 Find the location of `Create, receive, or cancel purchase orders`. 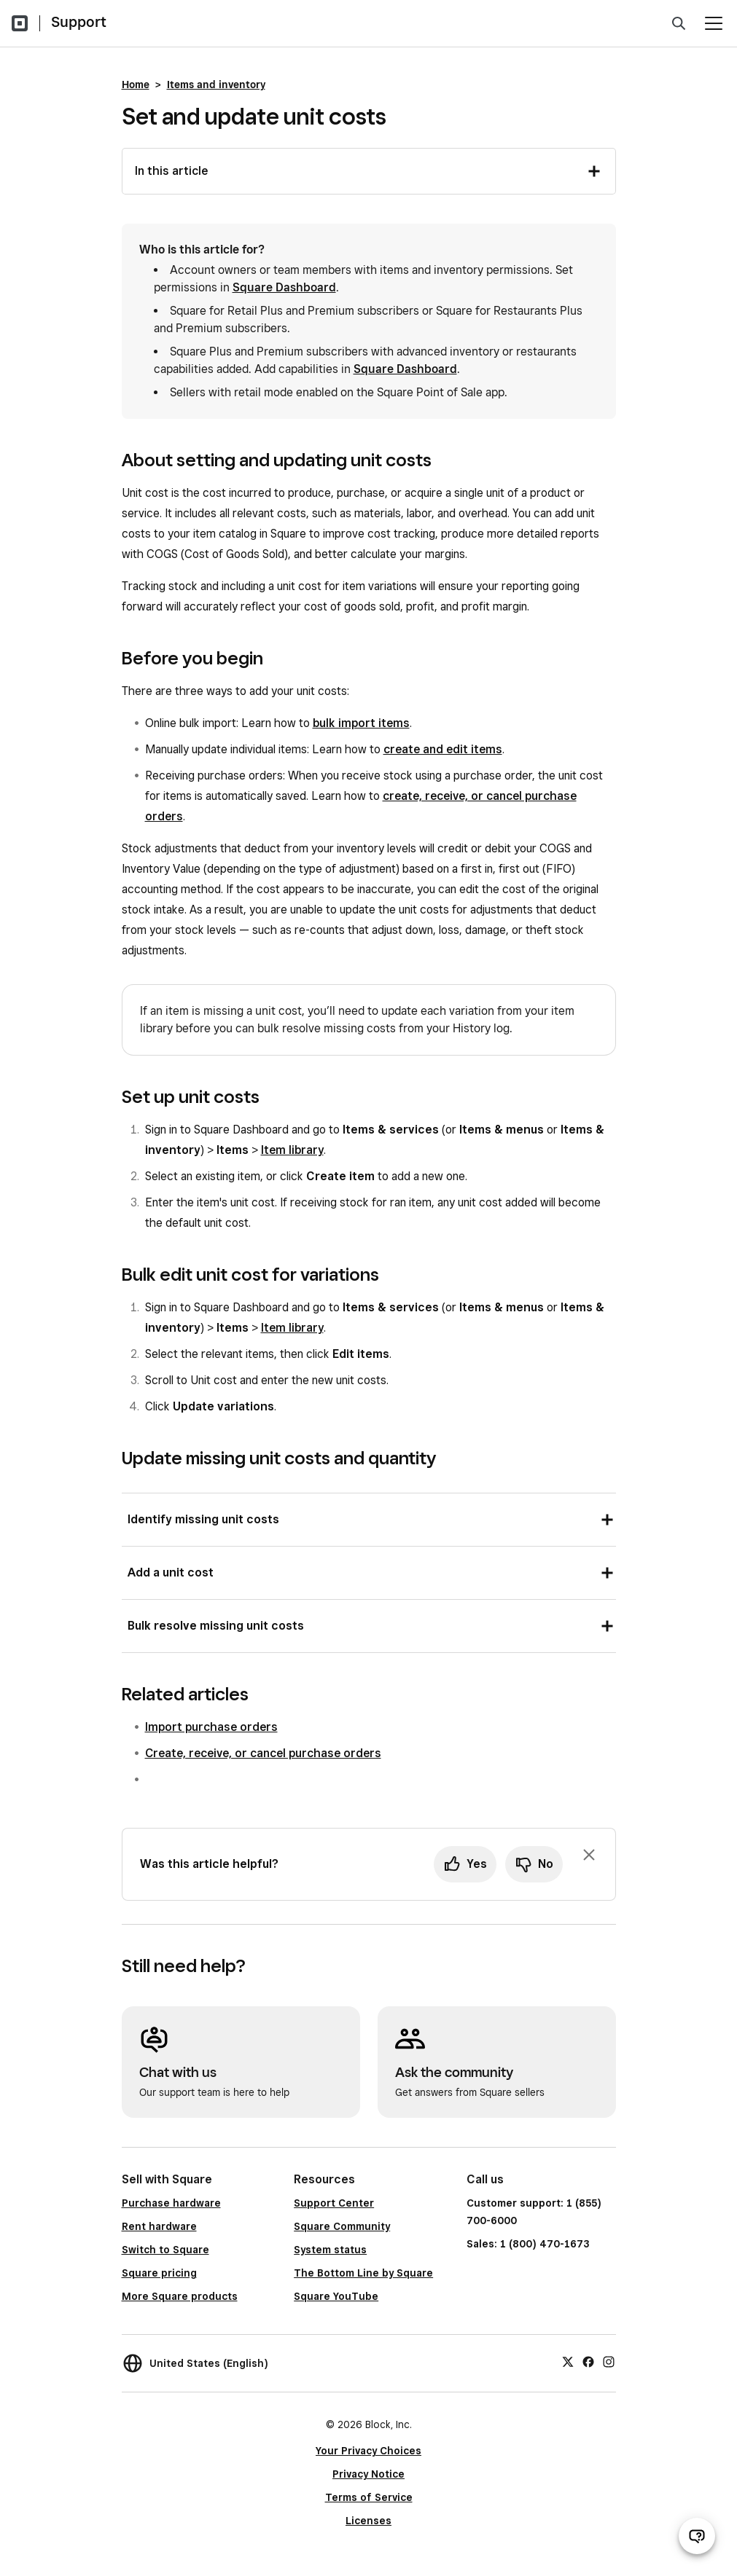

Create, receive, or cancel purchase orders is located at coordinates (263, 1753).